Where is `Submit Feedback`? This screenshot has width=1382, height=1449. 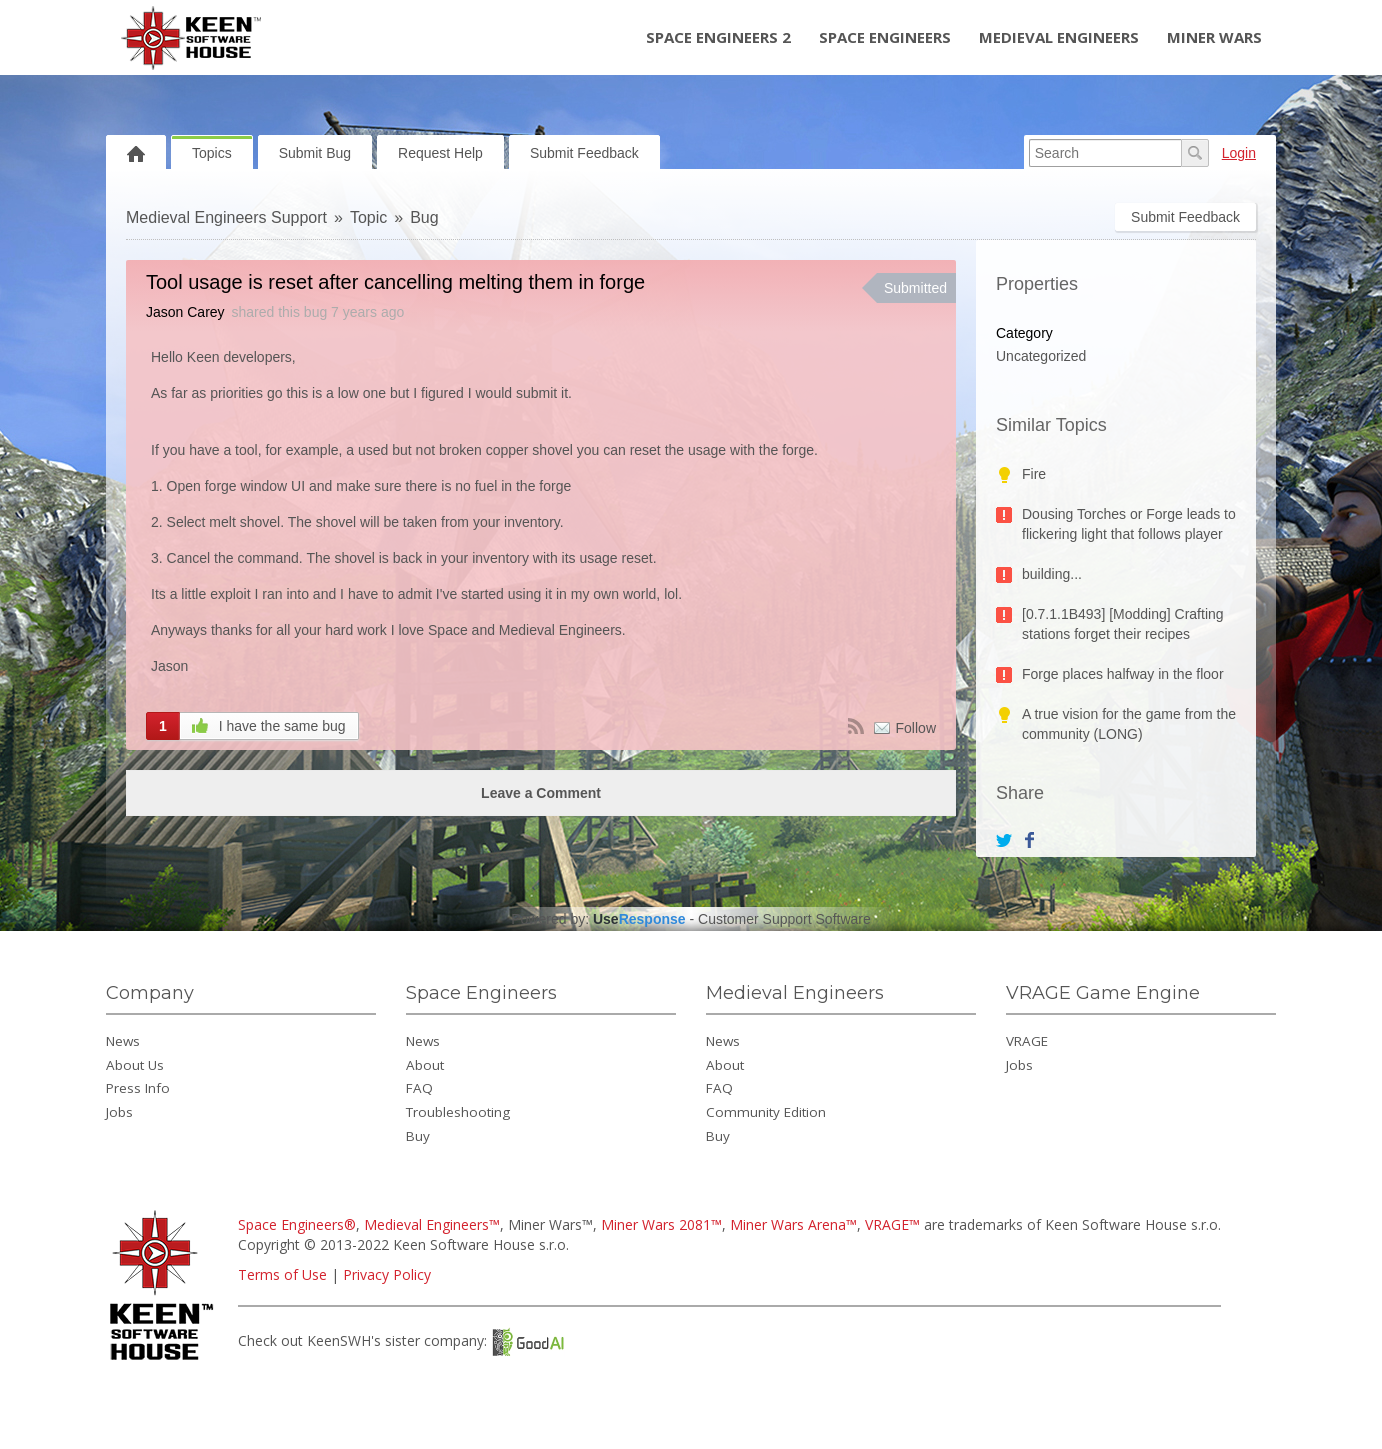
Submit Feedback is located at coordinates (584, 153).